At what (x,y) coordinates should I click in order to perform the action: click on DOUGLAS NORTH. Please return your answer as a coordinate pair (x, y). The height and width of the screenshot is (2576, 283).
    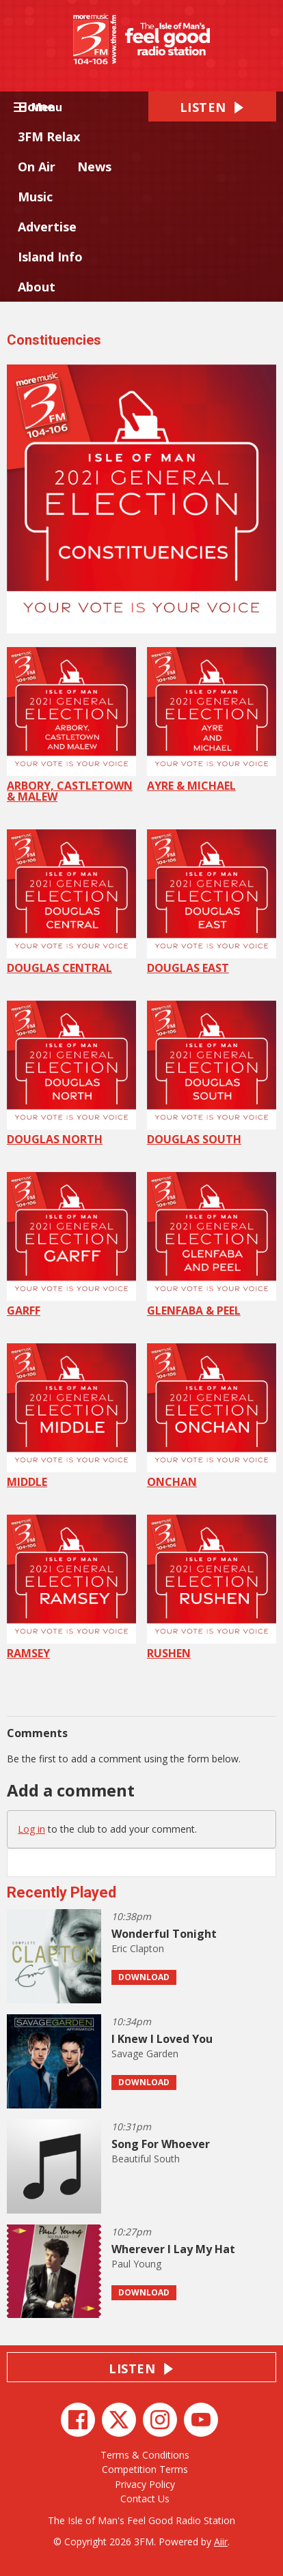
    Looking at the image, I should click on (71, 1074).